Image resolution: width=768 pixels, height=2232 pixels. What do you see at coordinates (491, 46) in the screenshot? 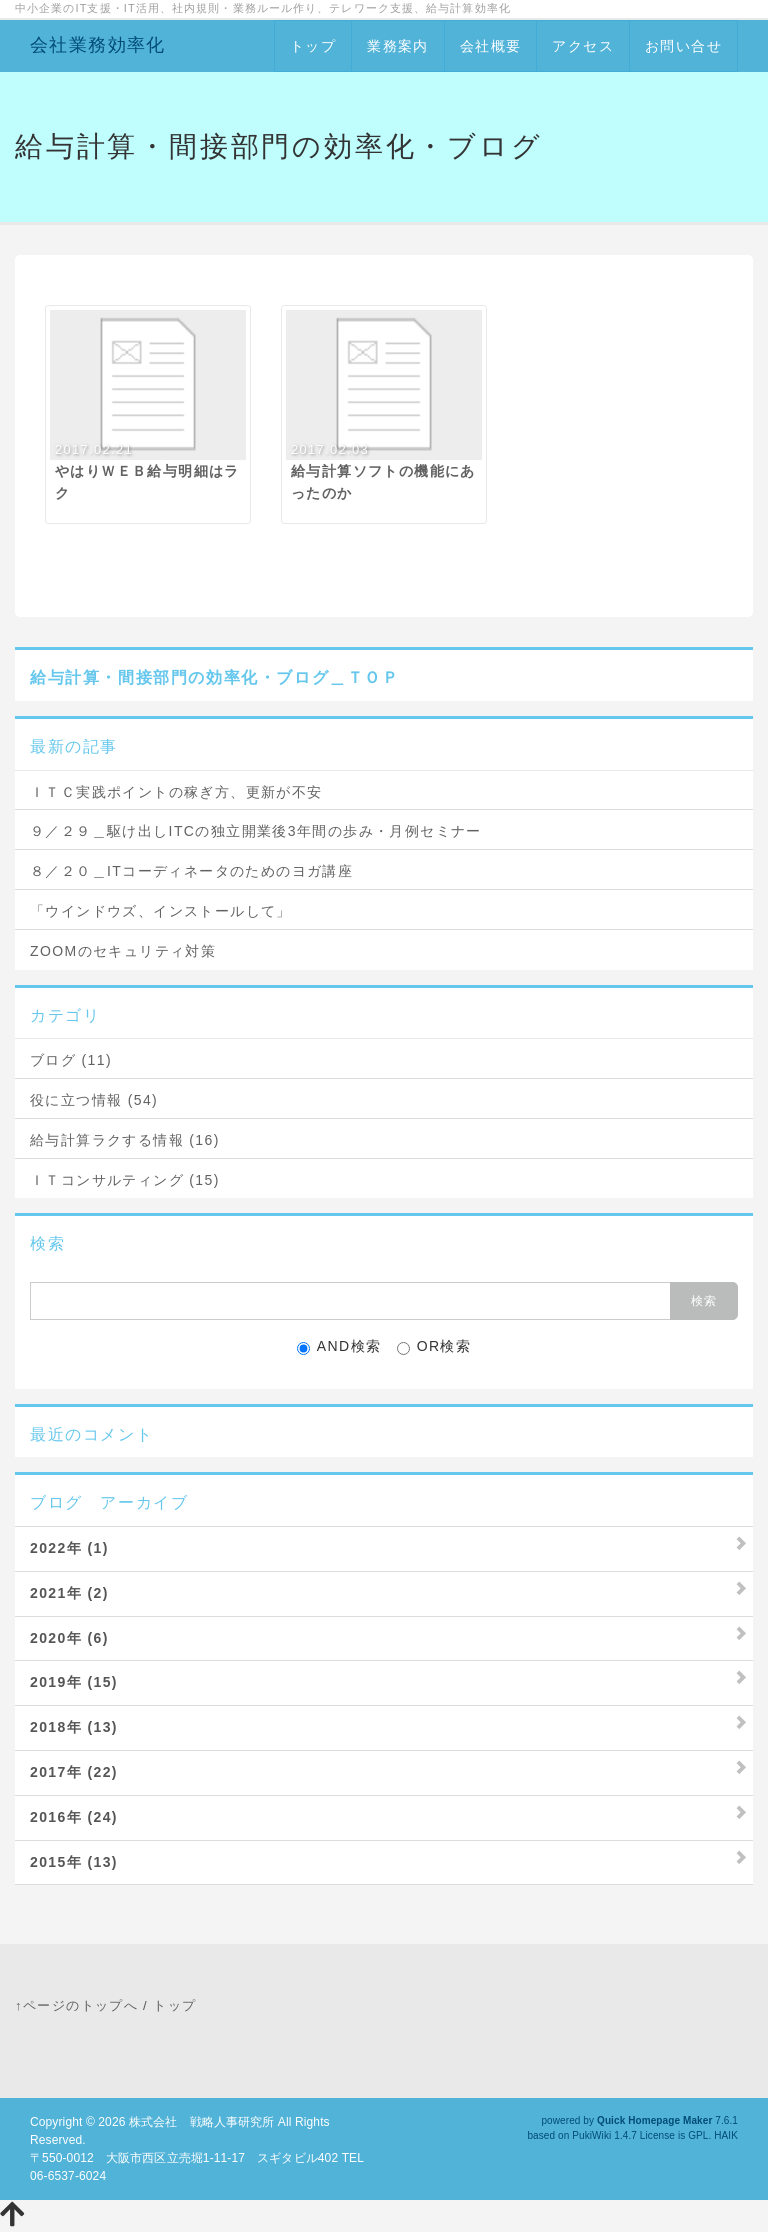
I see `会社概要` at bounding box center [491, 46].